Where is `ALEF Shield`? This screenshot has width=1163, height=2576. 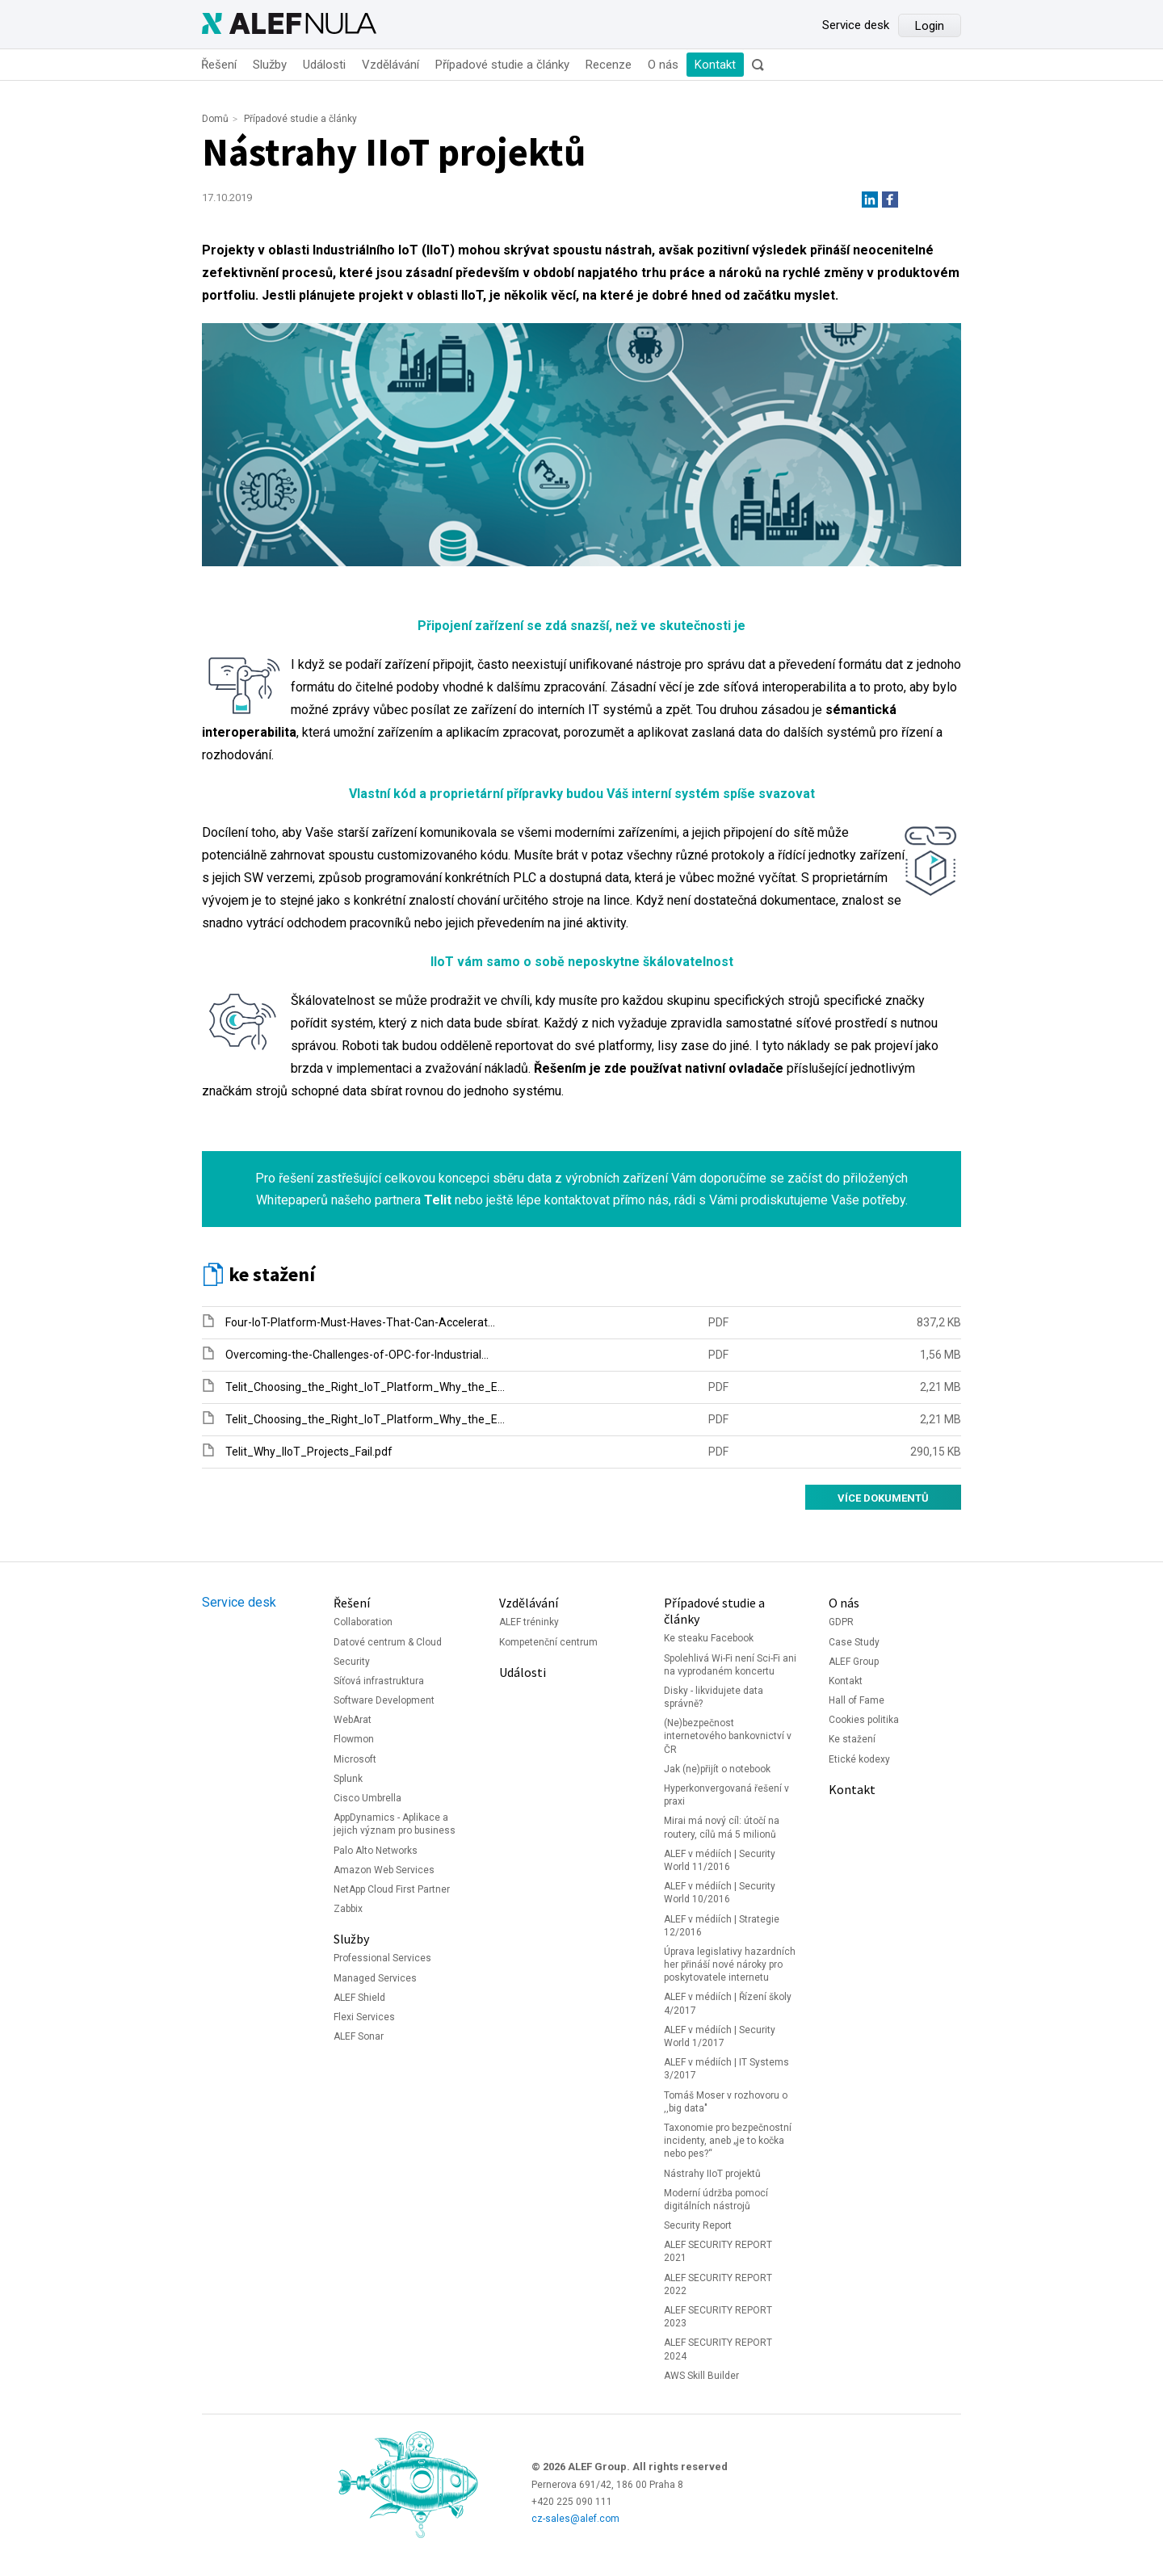
ALEF Shield is located at coordinates (359, 1997).